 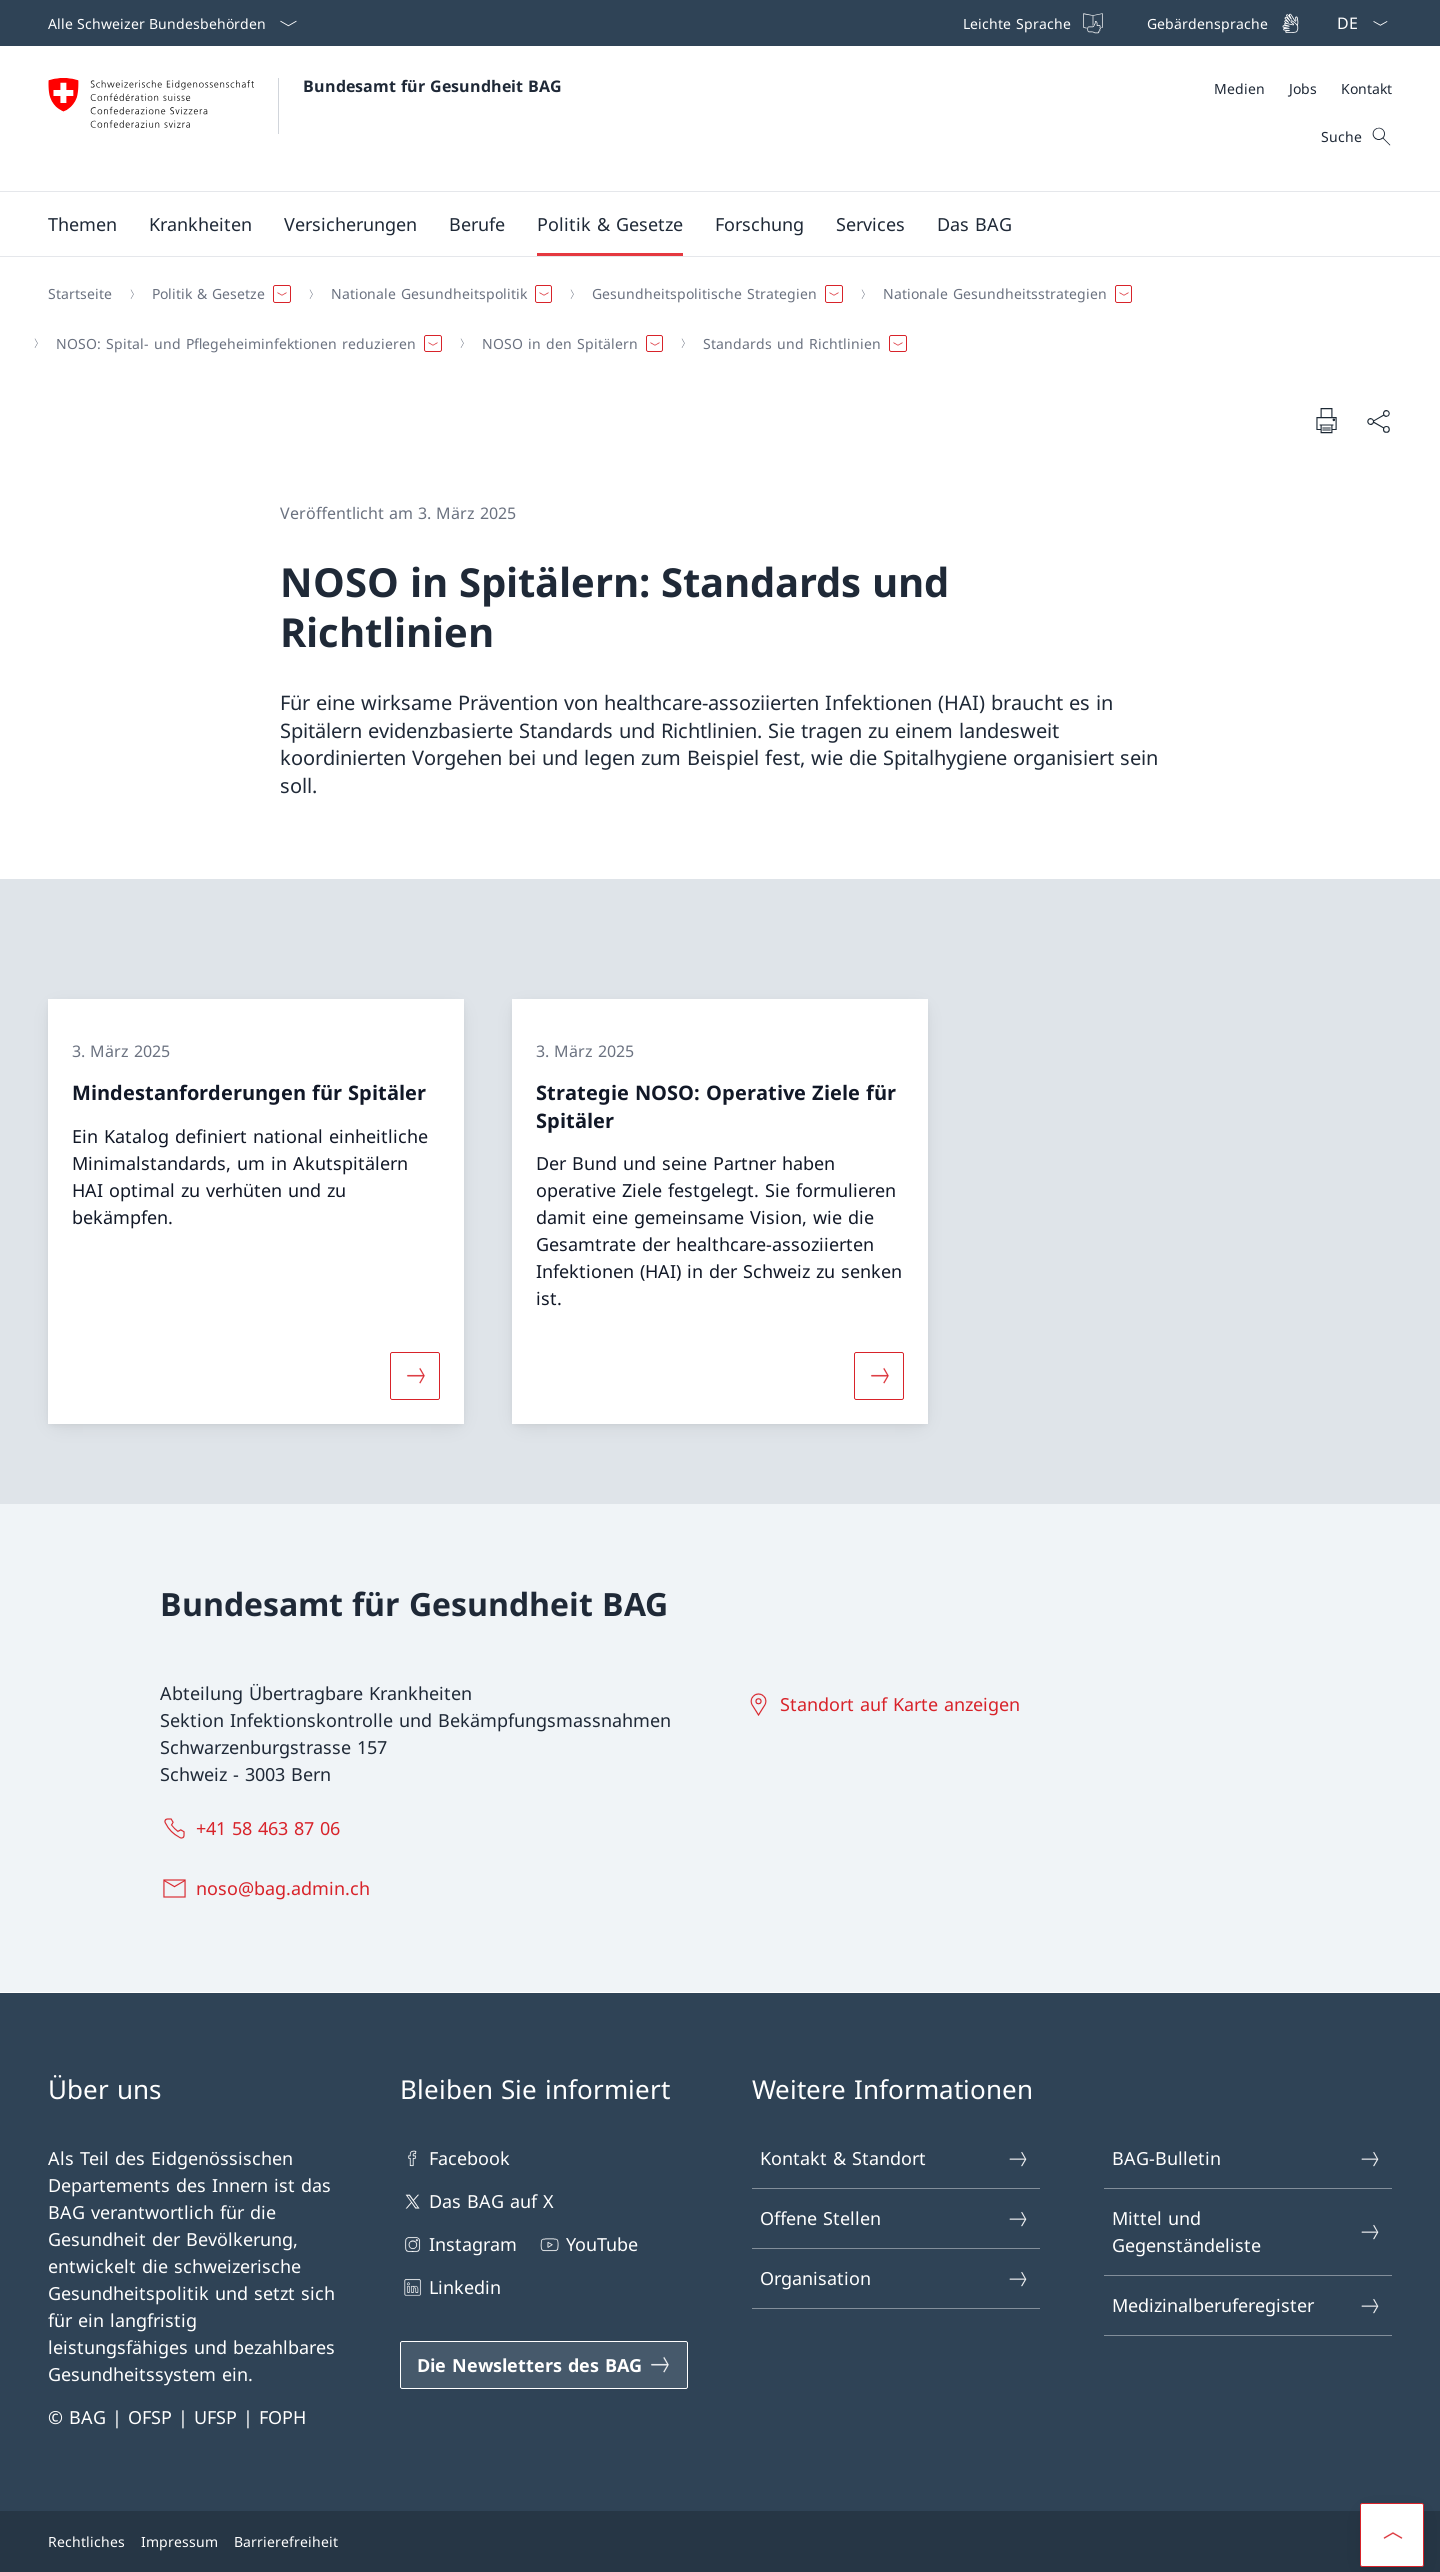 I want to click on Facebook [Facebook Link in einem neuen Tab öffnen], so click(x=455, y=2158).